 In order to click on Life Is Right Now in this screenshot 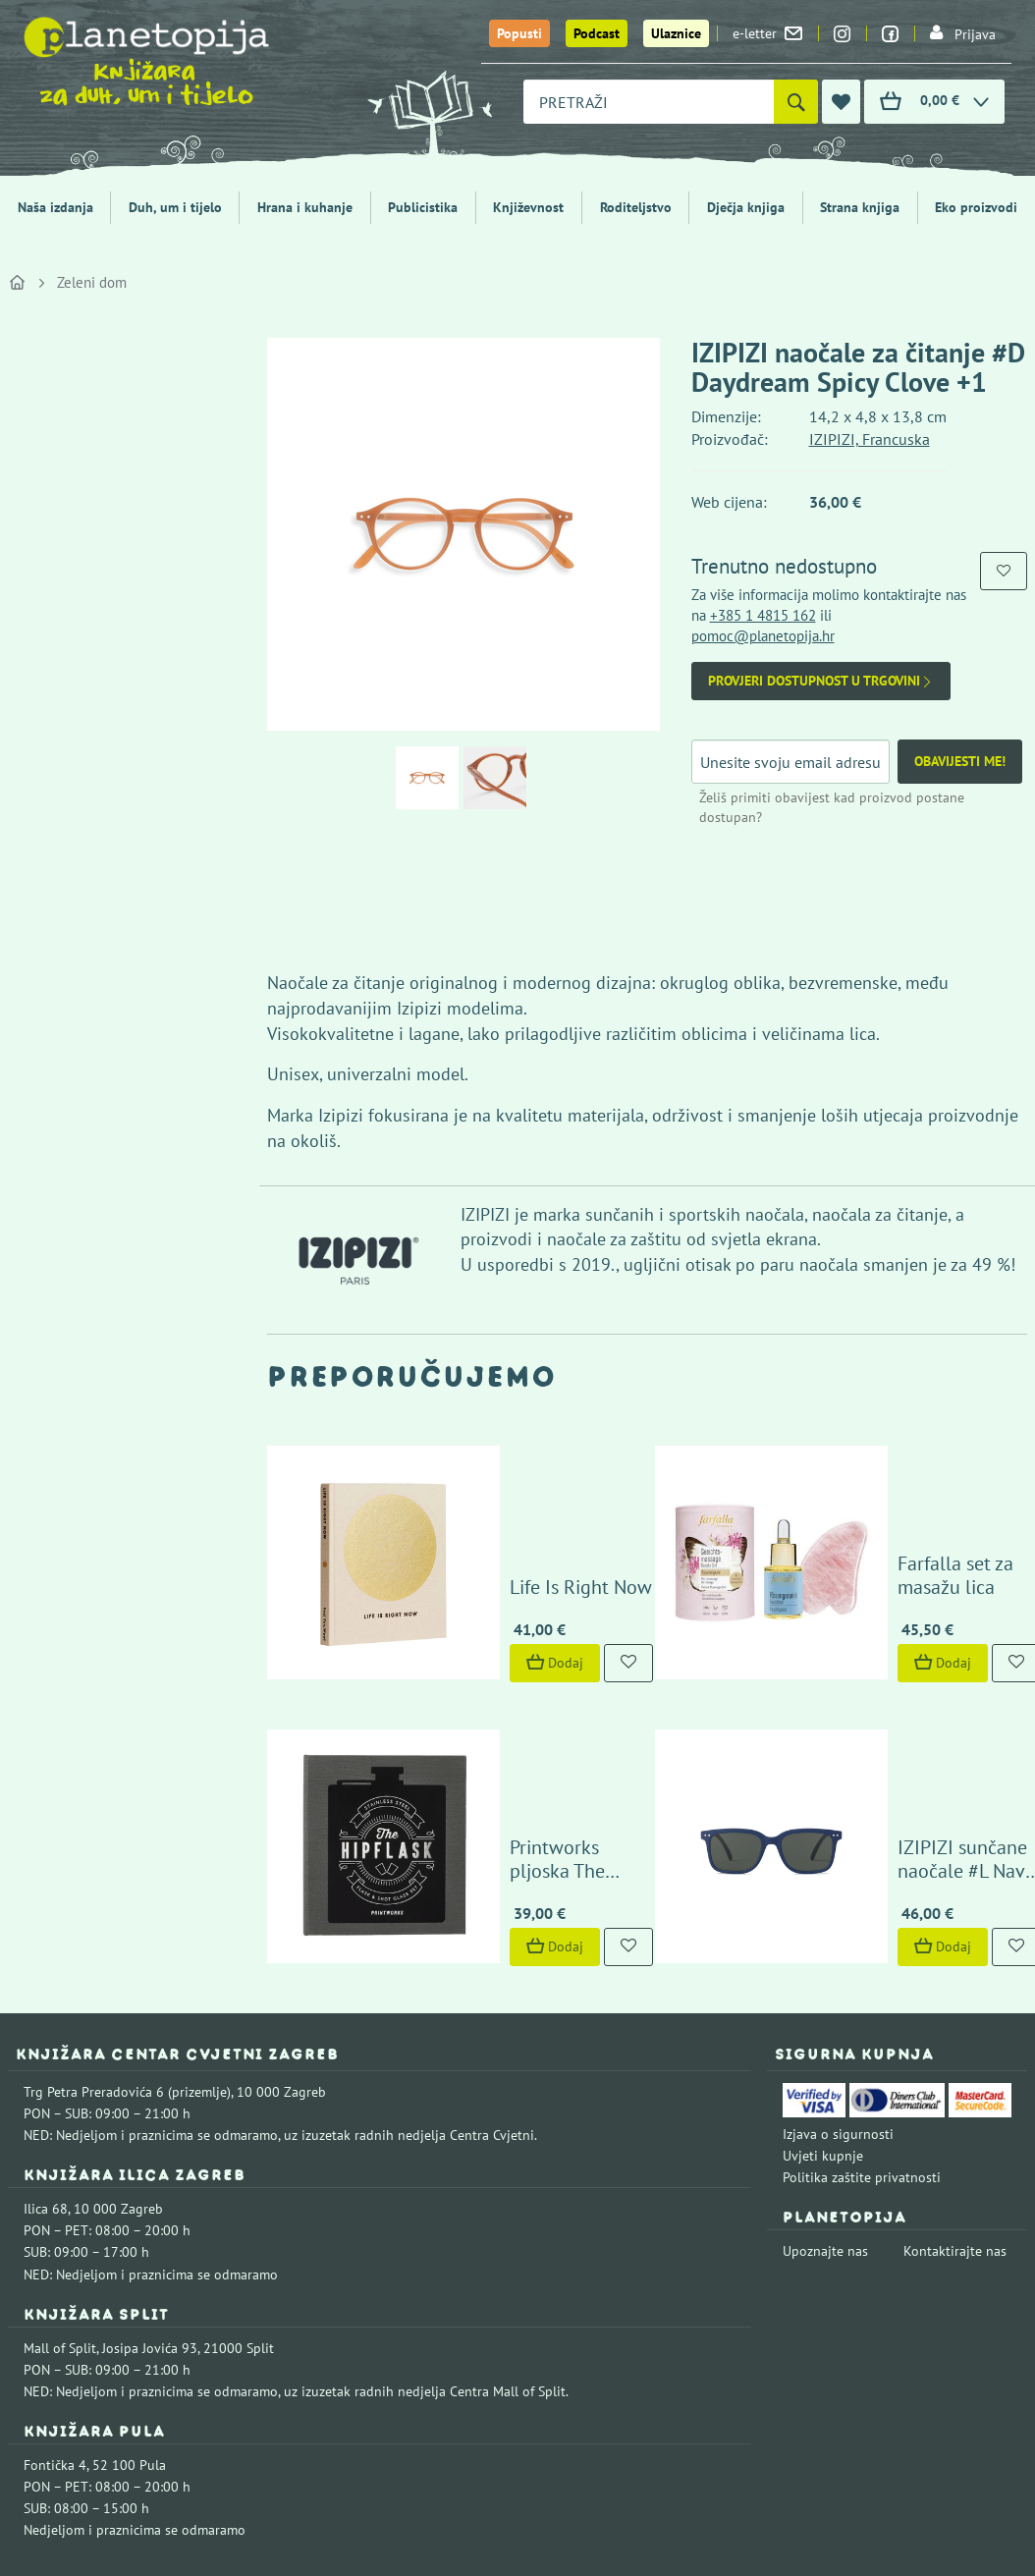, I will do `click(491, 1488)`.